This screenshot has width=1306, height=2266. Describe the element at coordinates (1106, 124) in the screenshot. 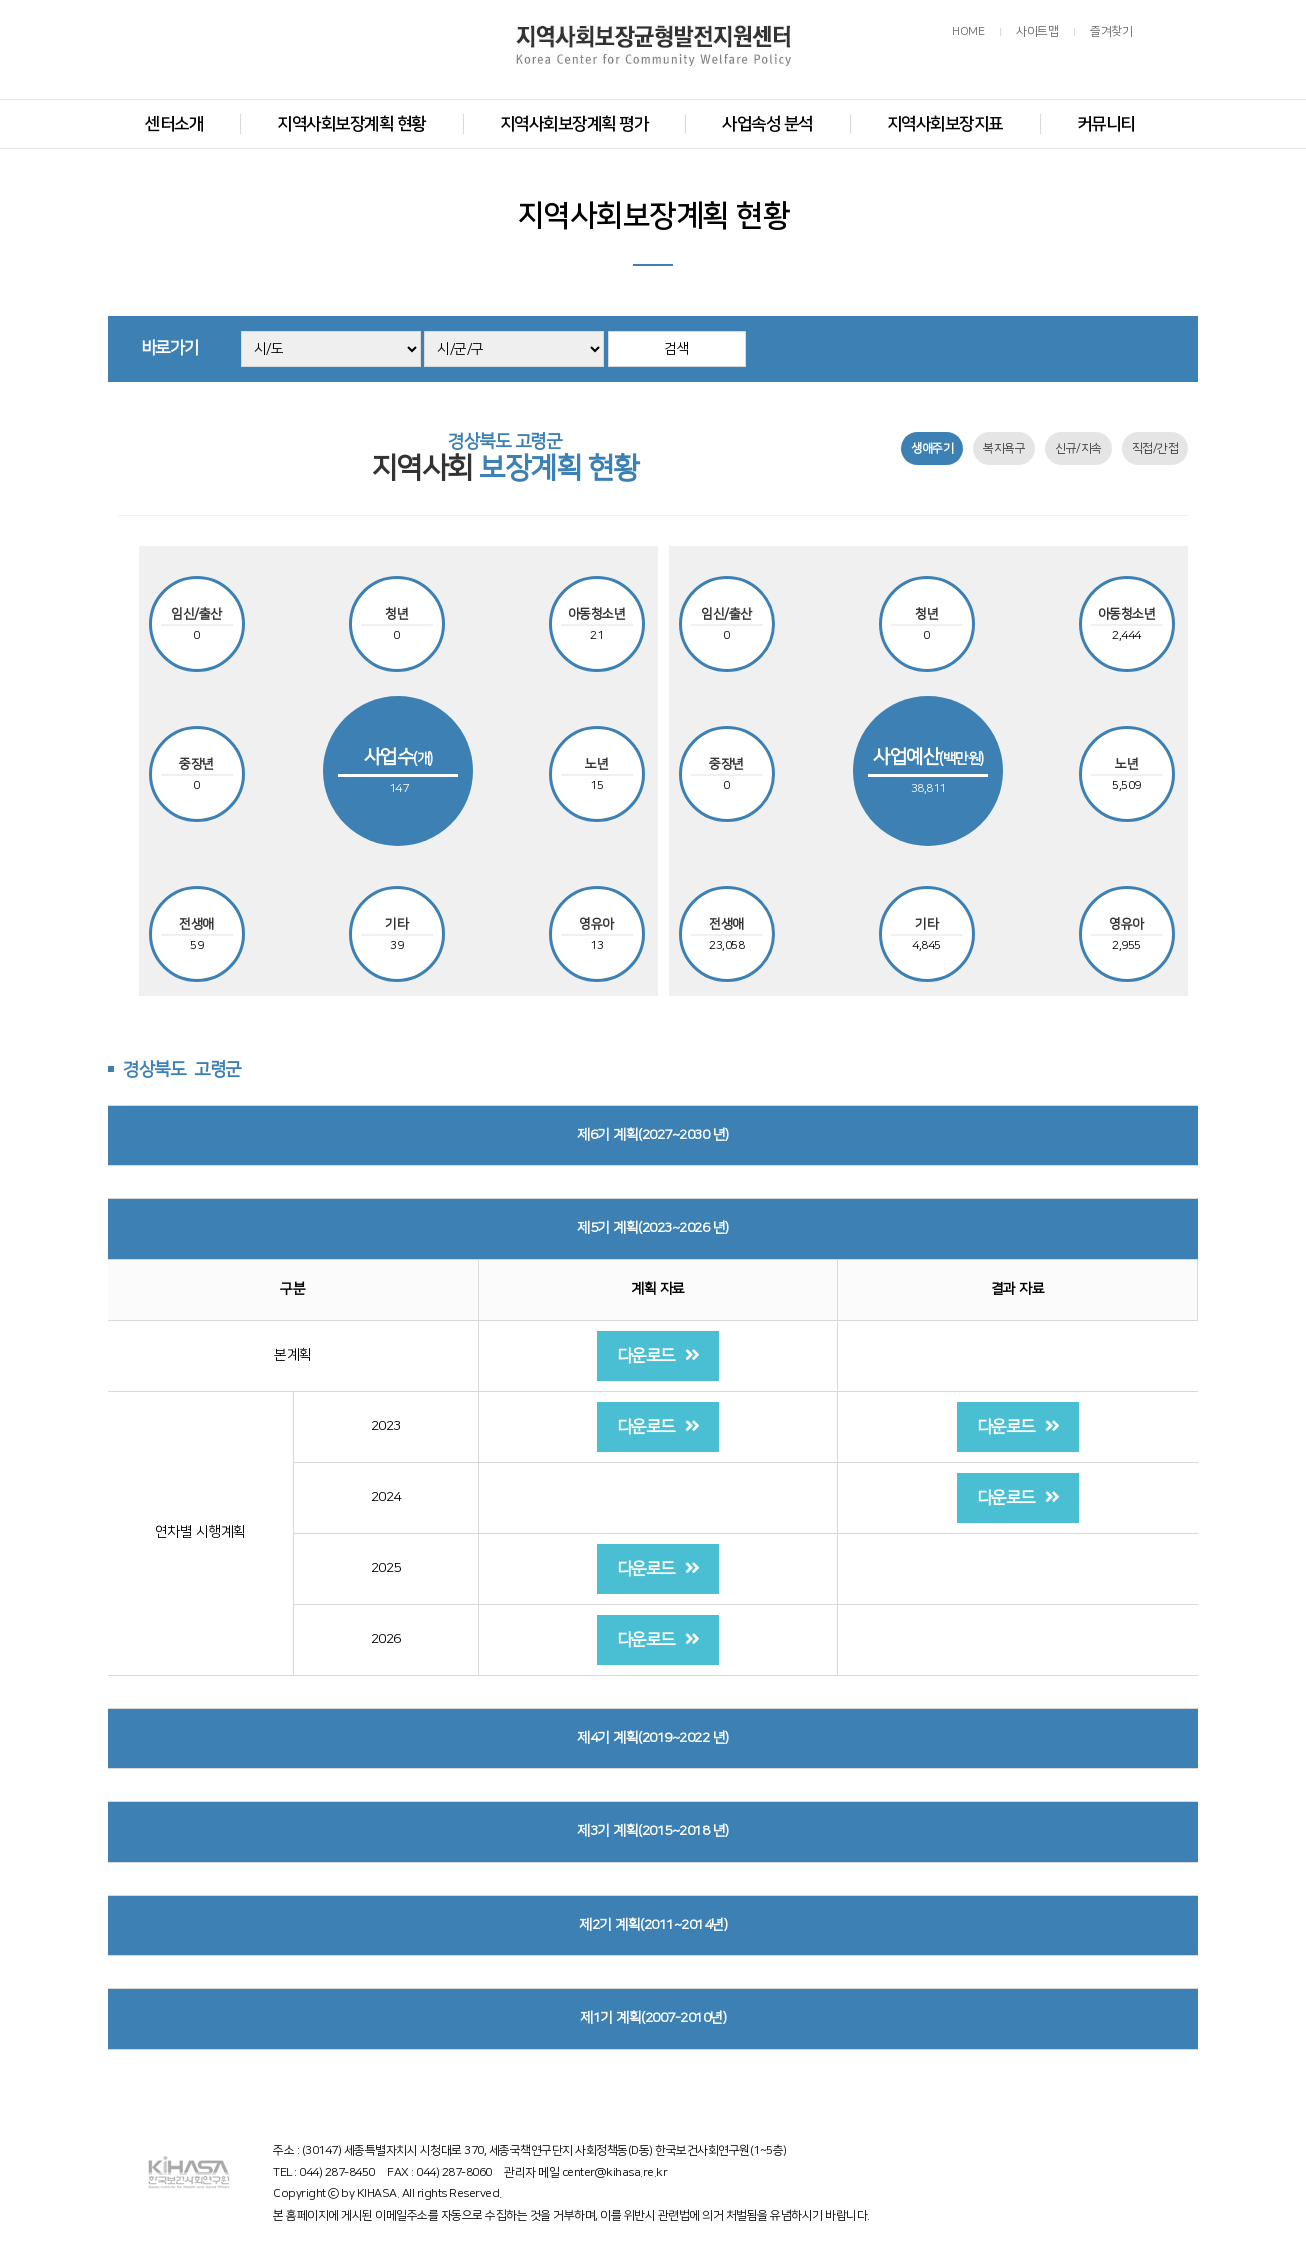

I see `커뮤니티` at that location.